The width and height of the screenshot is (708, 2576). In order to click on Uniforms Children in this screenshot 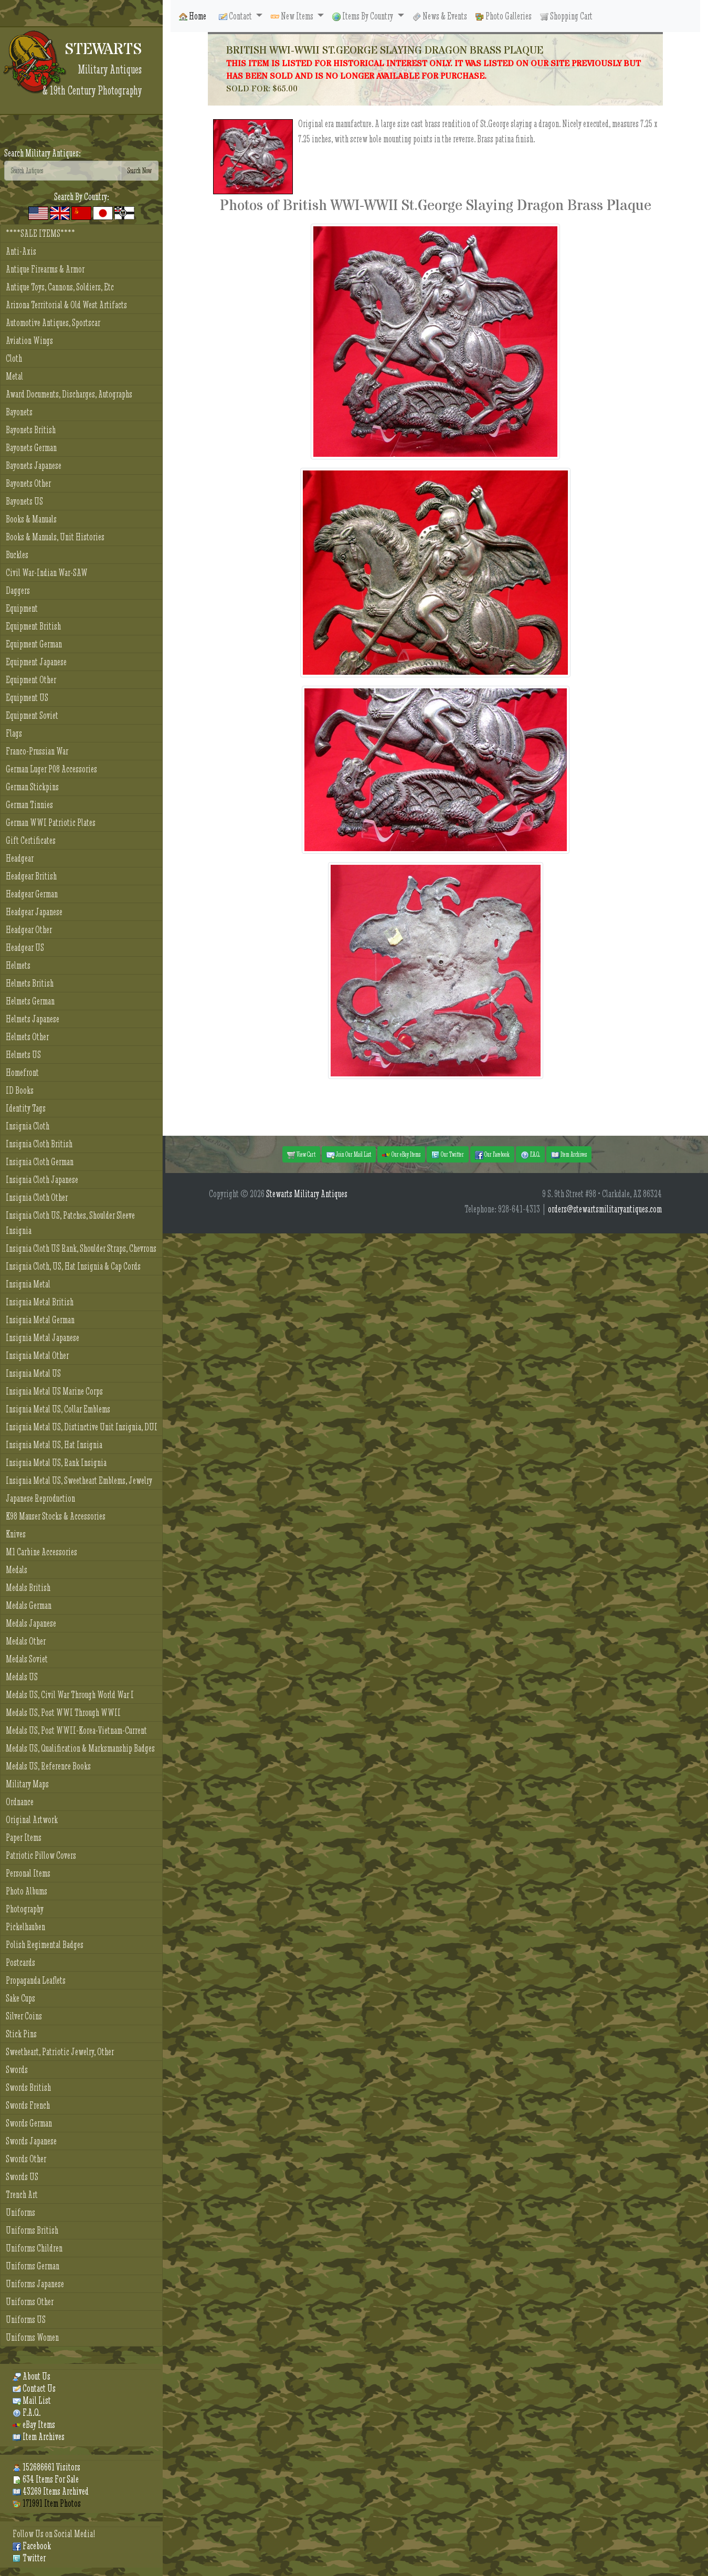, I will do `click(34, 2248)`.